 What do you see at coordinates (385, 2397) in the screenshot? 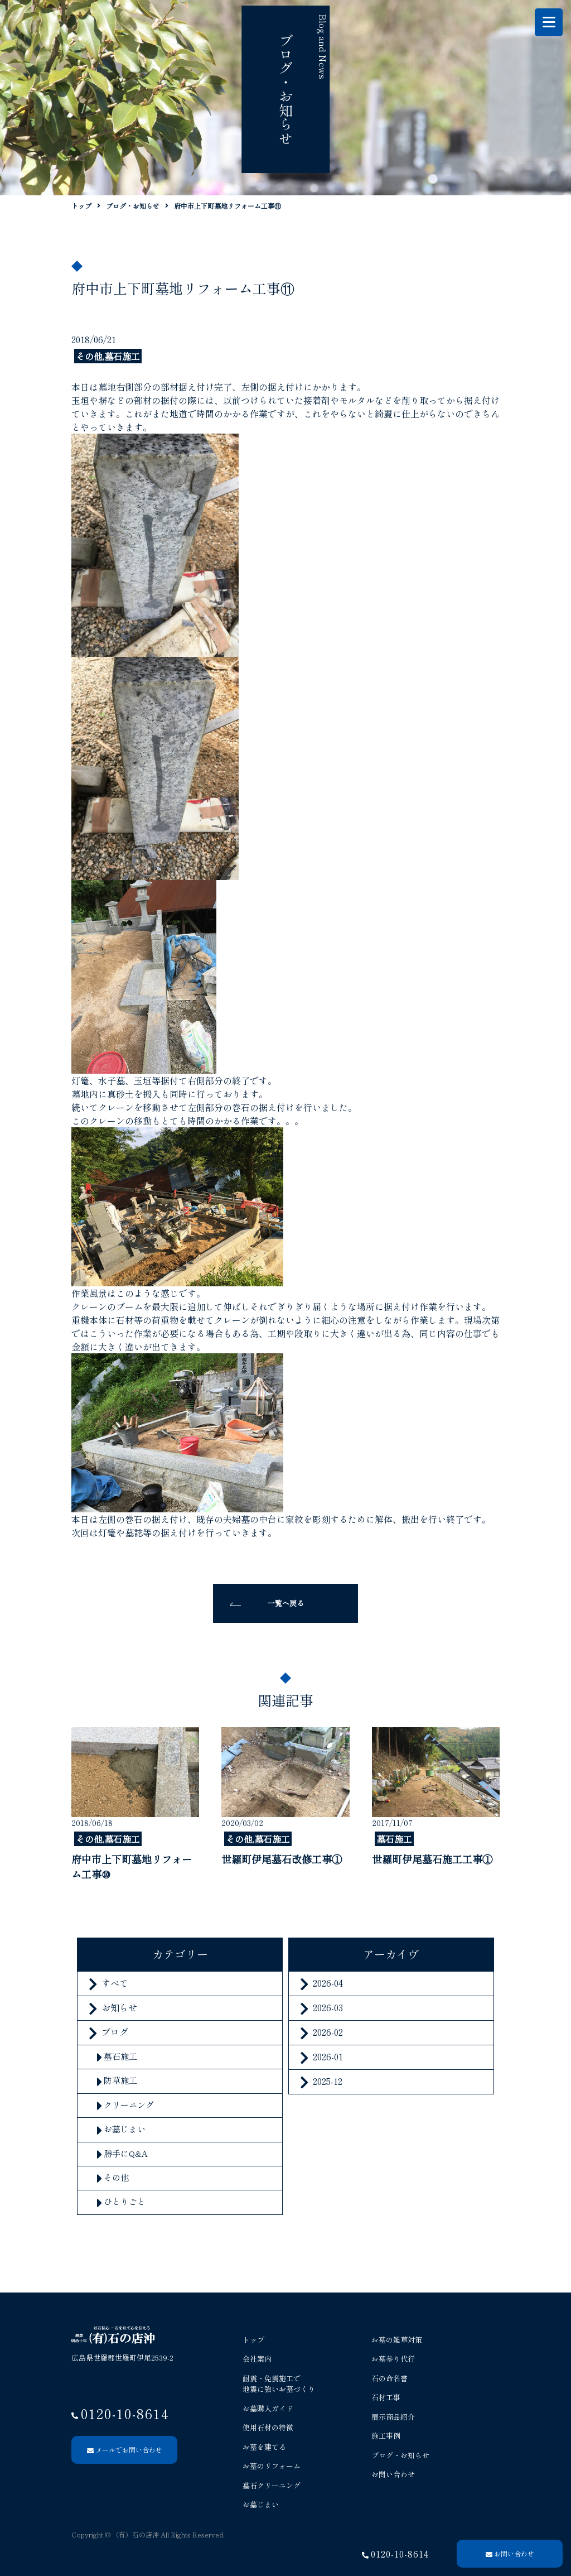
I see `石材工事` at bounding box center [385, 2397].